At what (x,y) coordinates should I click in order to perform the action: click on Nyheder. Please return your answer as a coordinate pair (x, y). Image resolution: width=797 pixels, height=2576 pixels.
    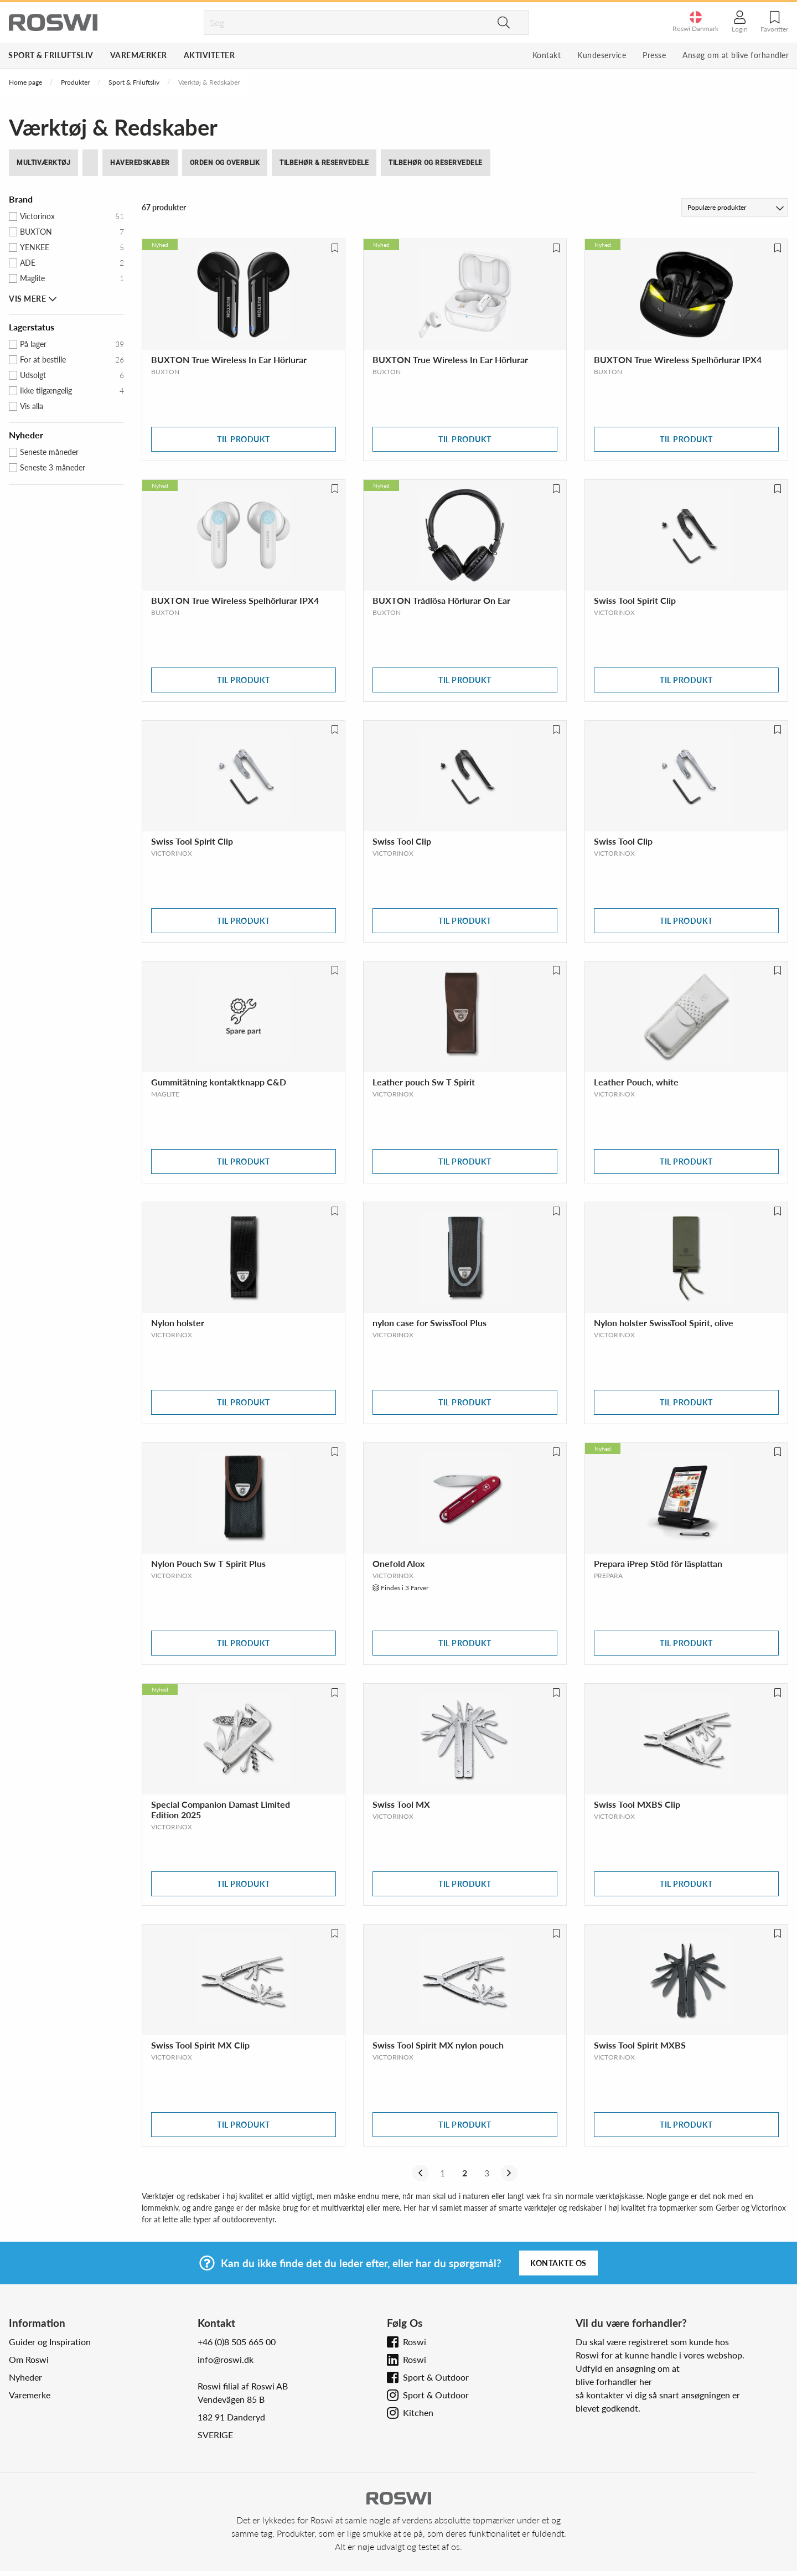
    Looking at the image, I should click on (25, 2377).